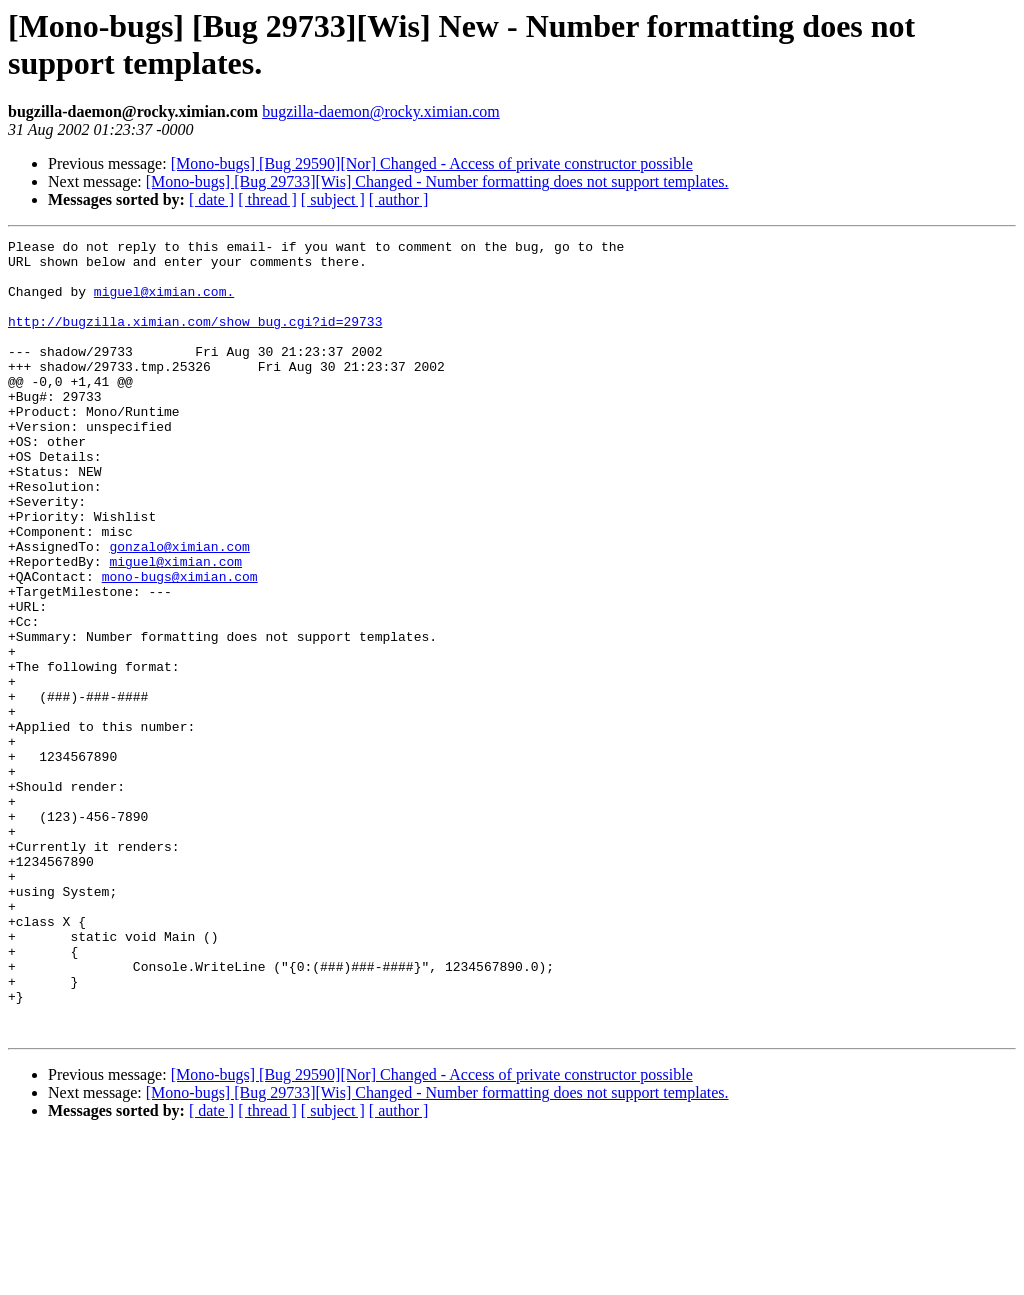 The width and height of the screenshot is (1024, 1295). What do you see at coordinates (175, 627) in the screenshot?
I see `miguel@ximian.com` at bounding box center [175, 627].